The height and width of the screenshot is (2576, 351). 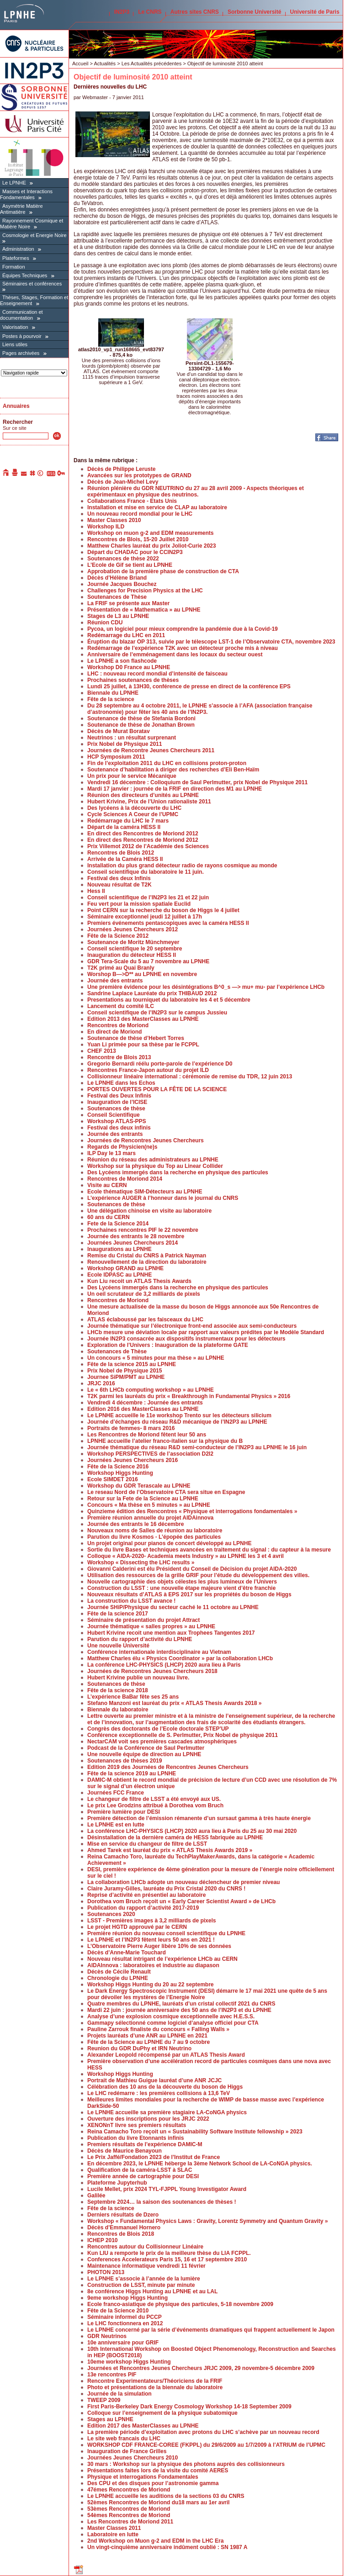 What do you see at coordinates (192, 1511) in the screenshot?
I see `Quinzieme édition des Rencontres « Physique et interrogations fondamentales »` at bounding box center [192, 1511].